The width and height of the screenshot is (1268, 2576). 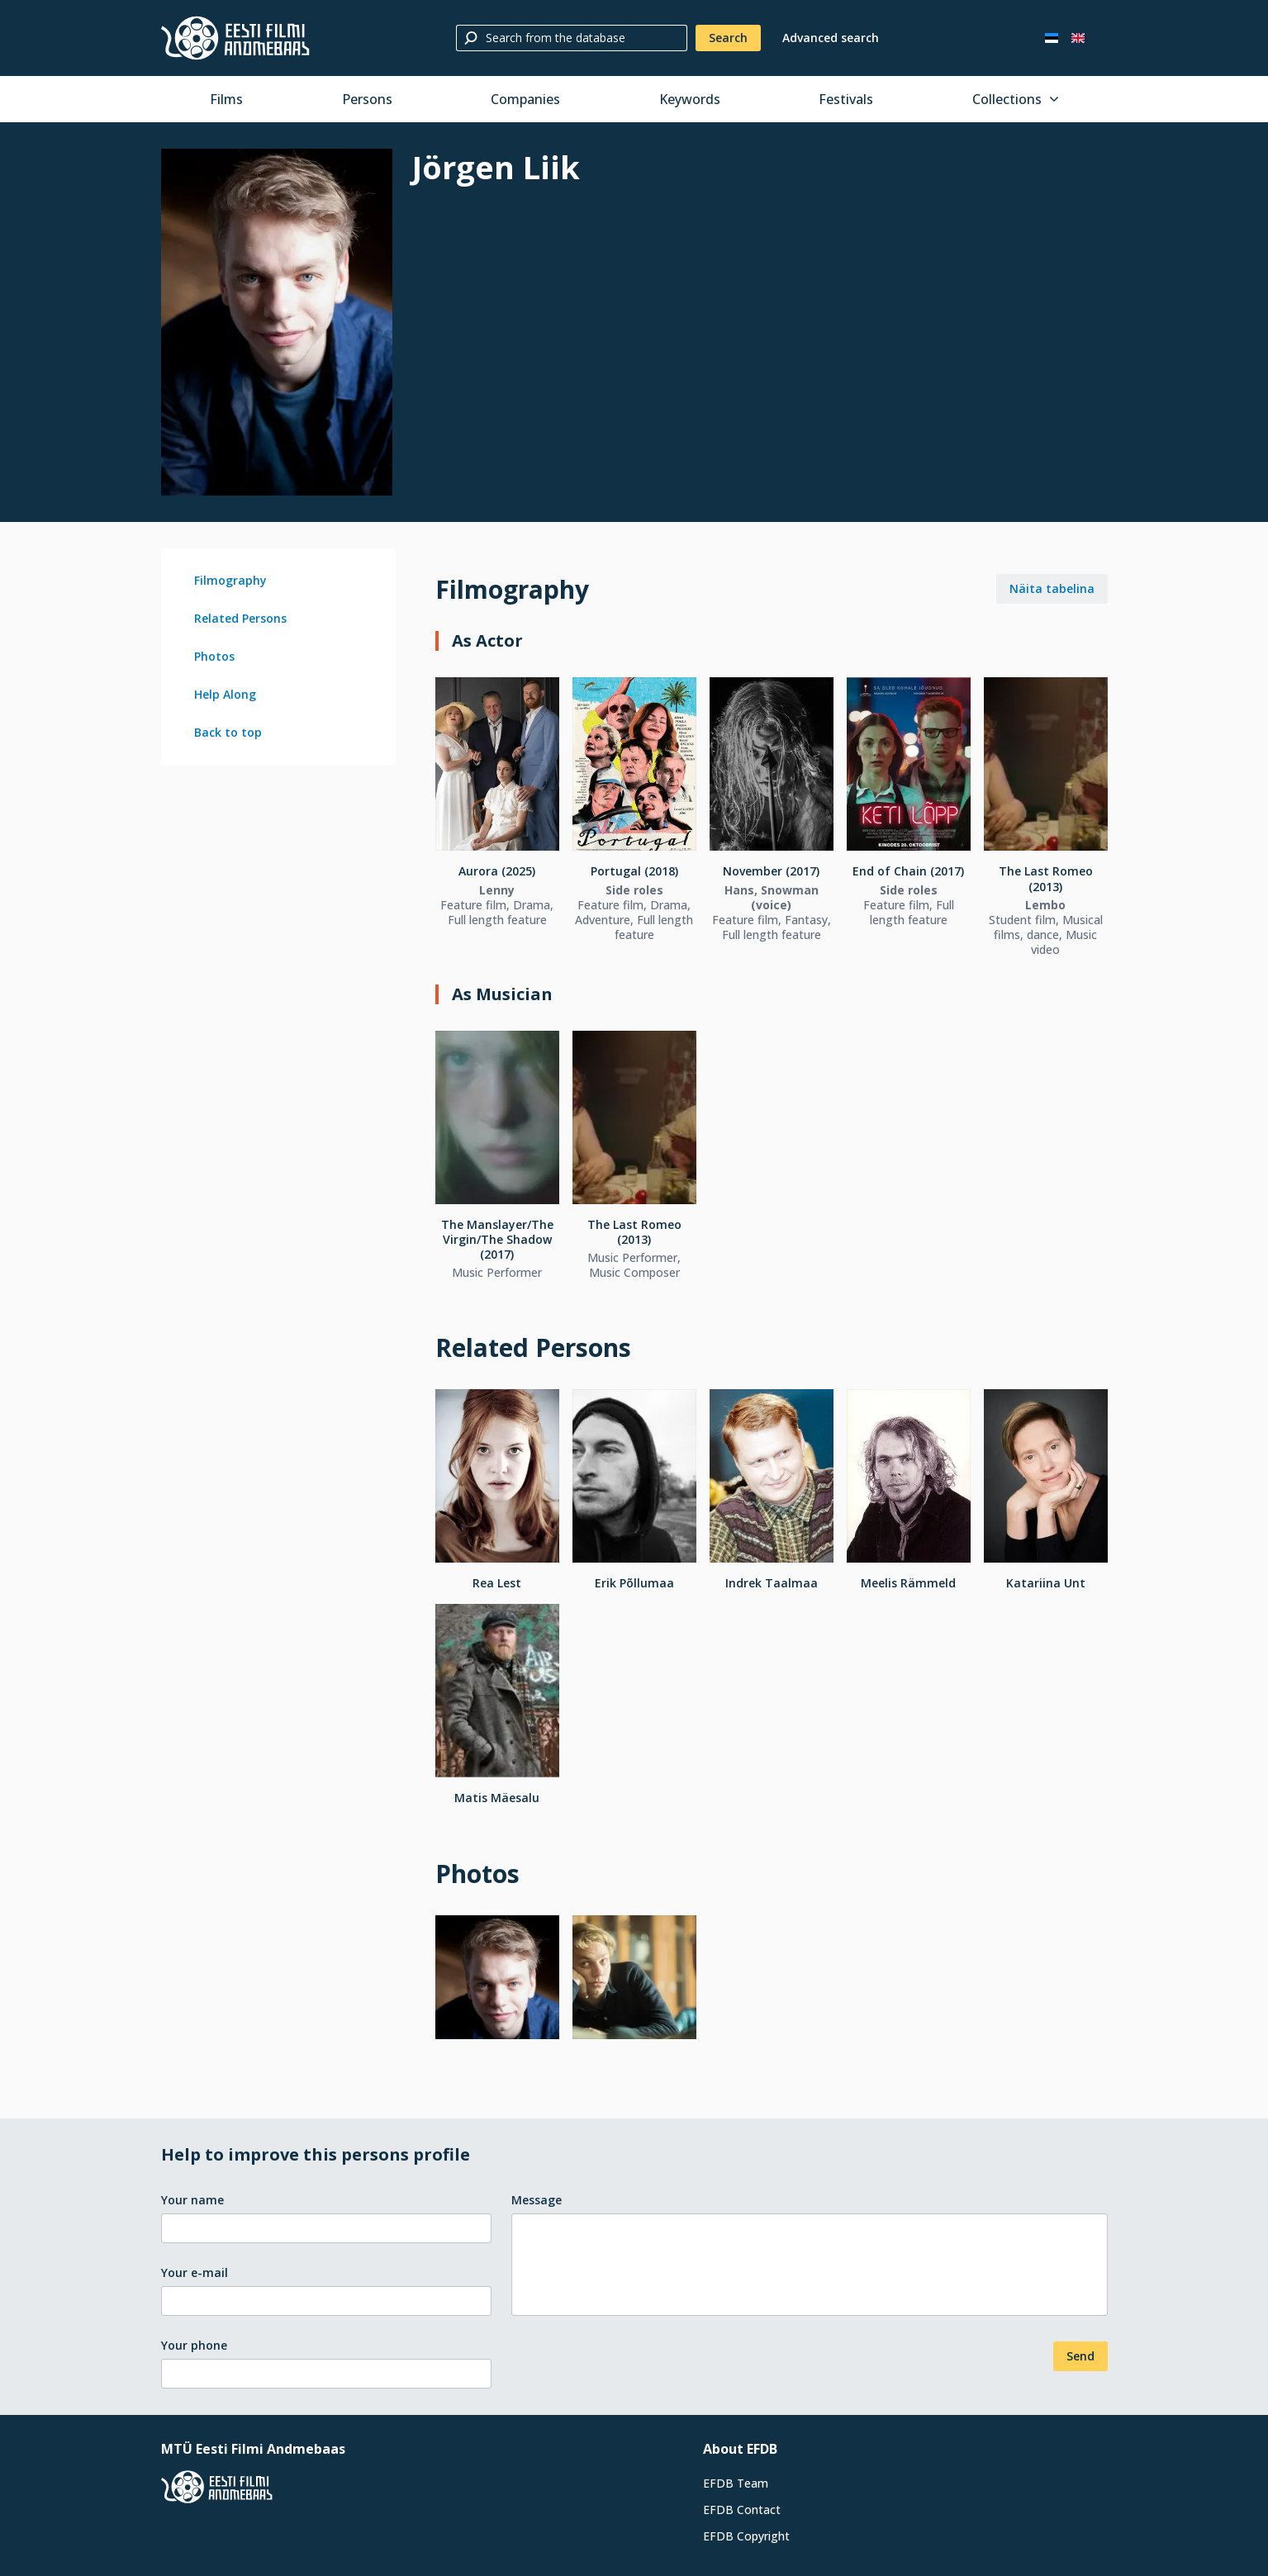 I want to click on [Larger view], so click(x=276, y=322).